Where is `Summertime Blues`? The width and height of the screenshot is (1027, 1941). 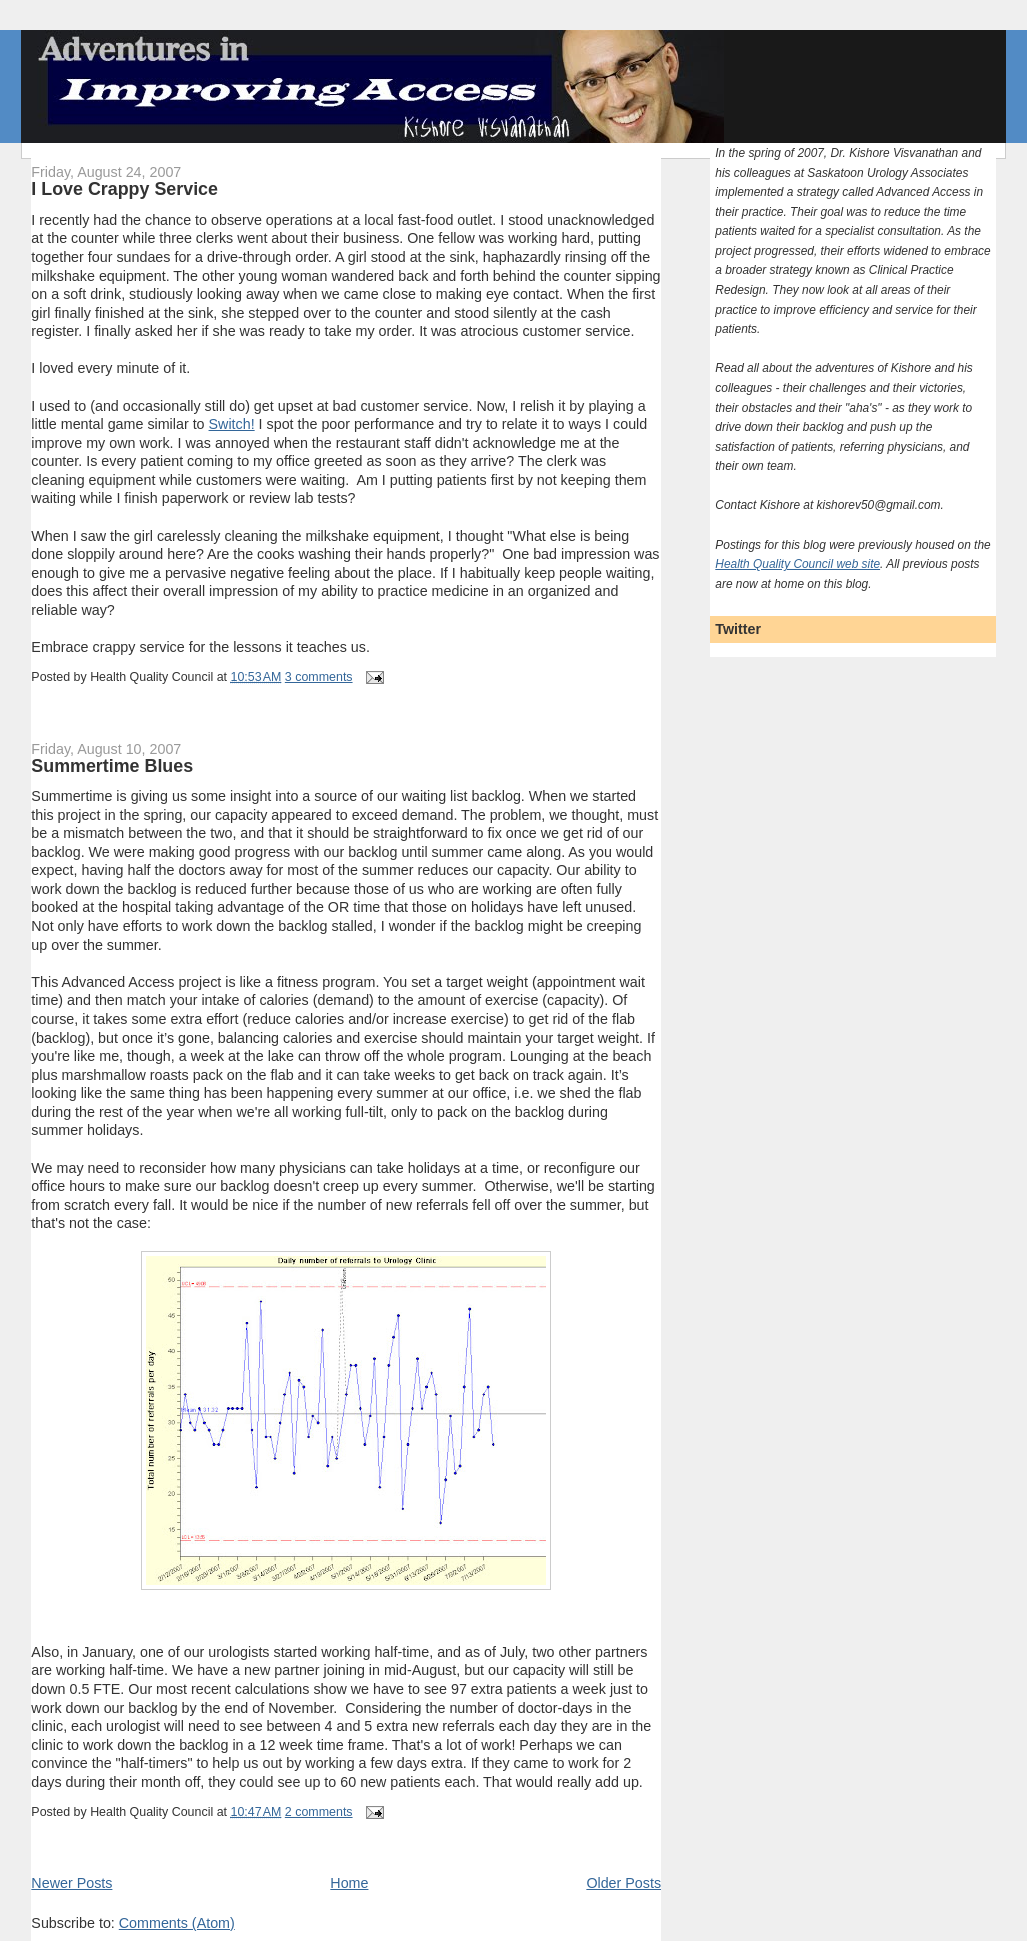
Summertime Blues is located at coordinates (112, 766).